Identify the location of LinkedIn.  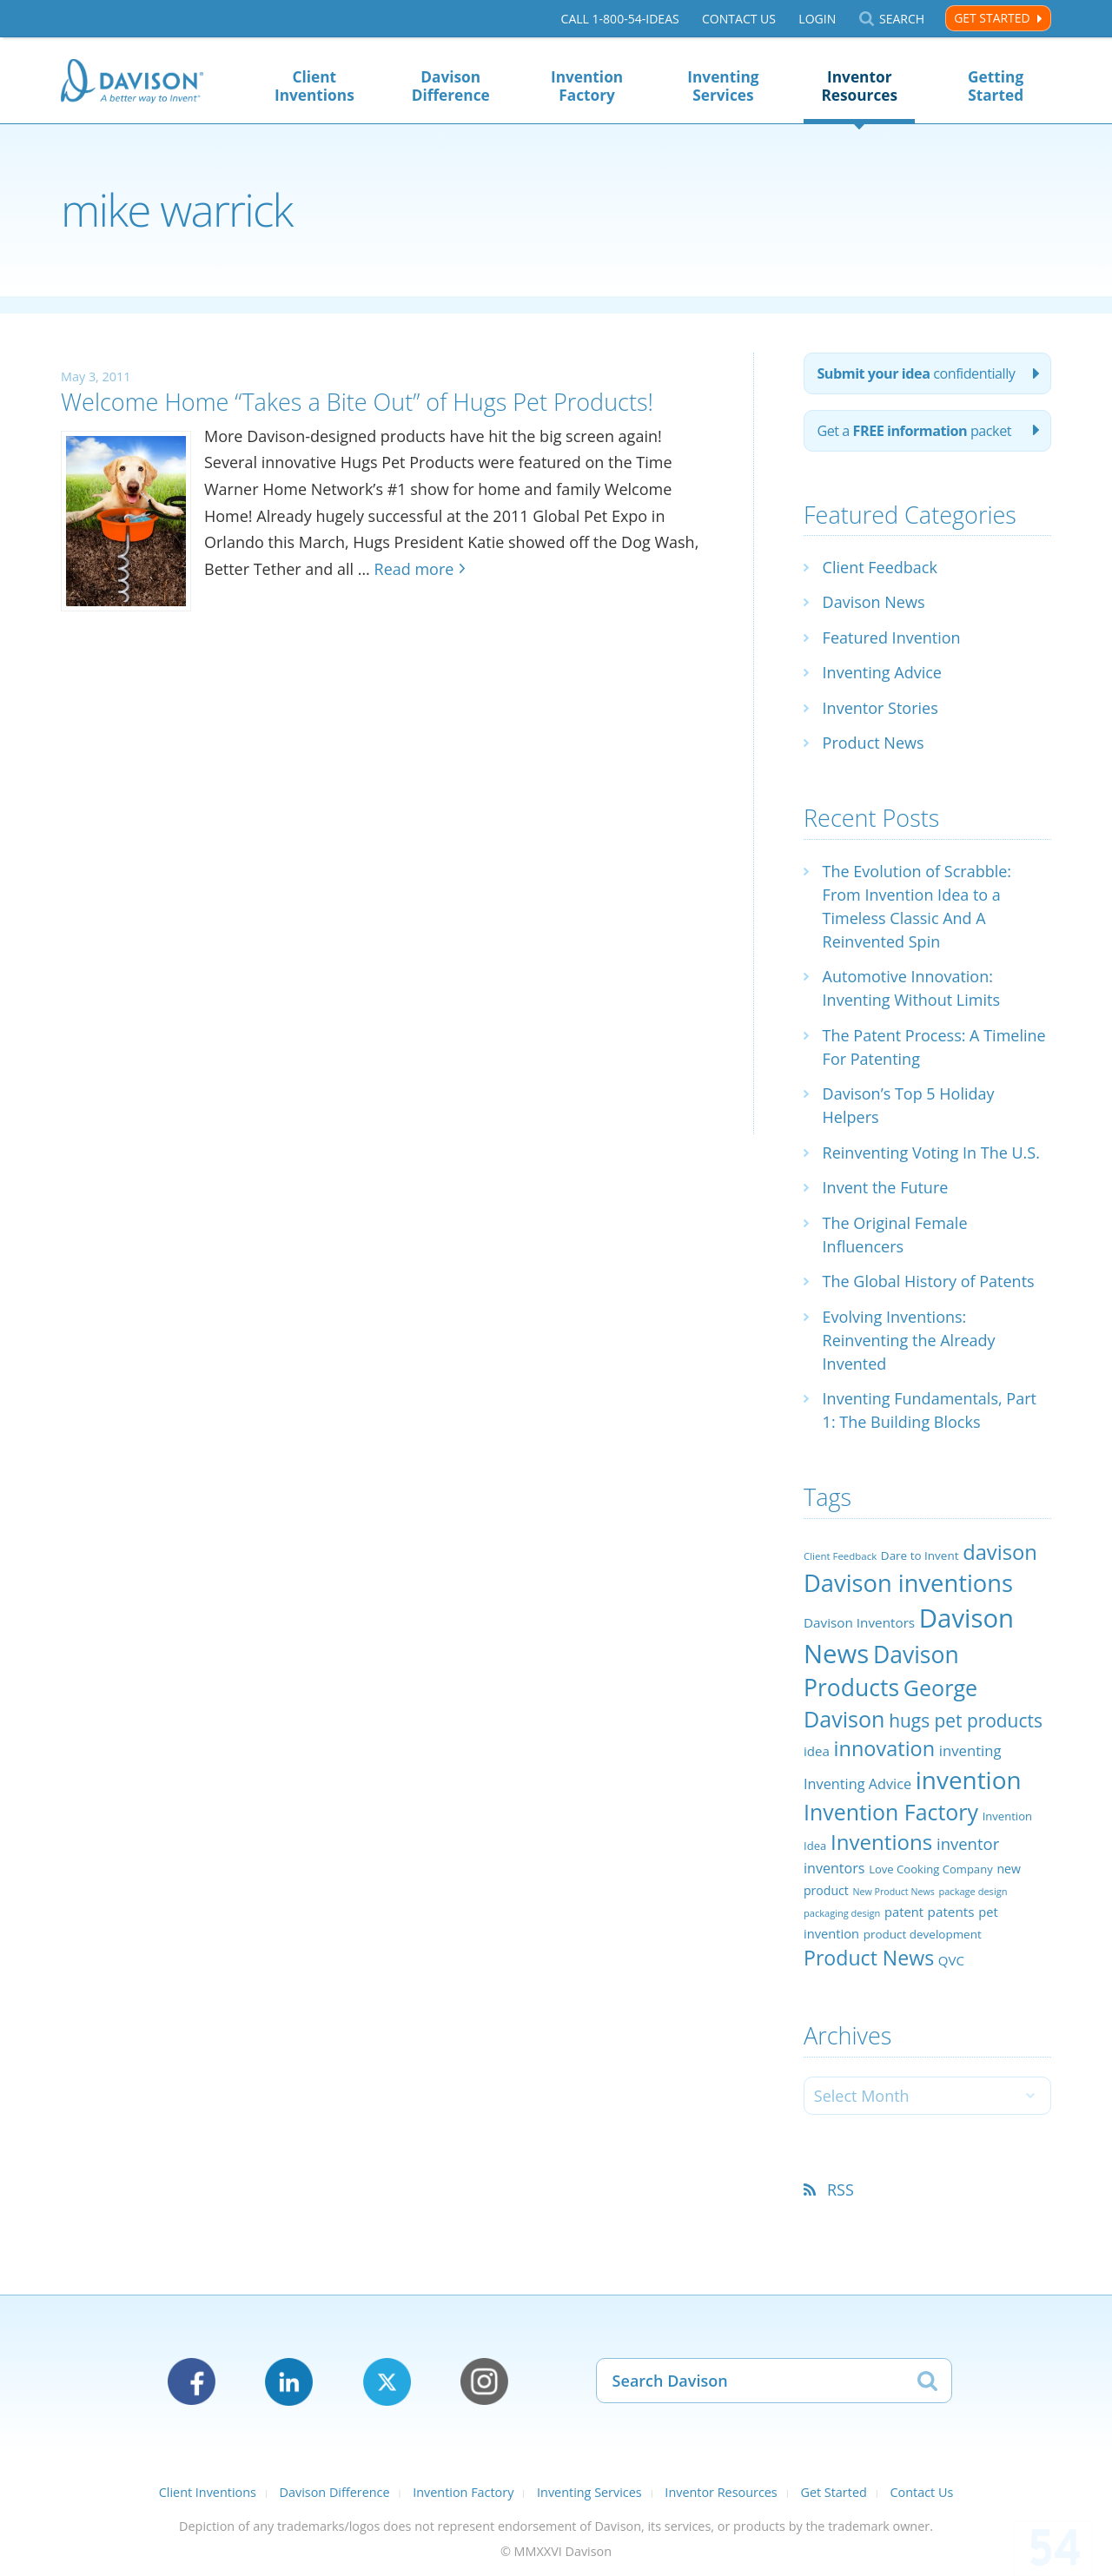
(289, 2382).